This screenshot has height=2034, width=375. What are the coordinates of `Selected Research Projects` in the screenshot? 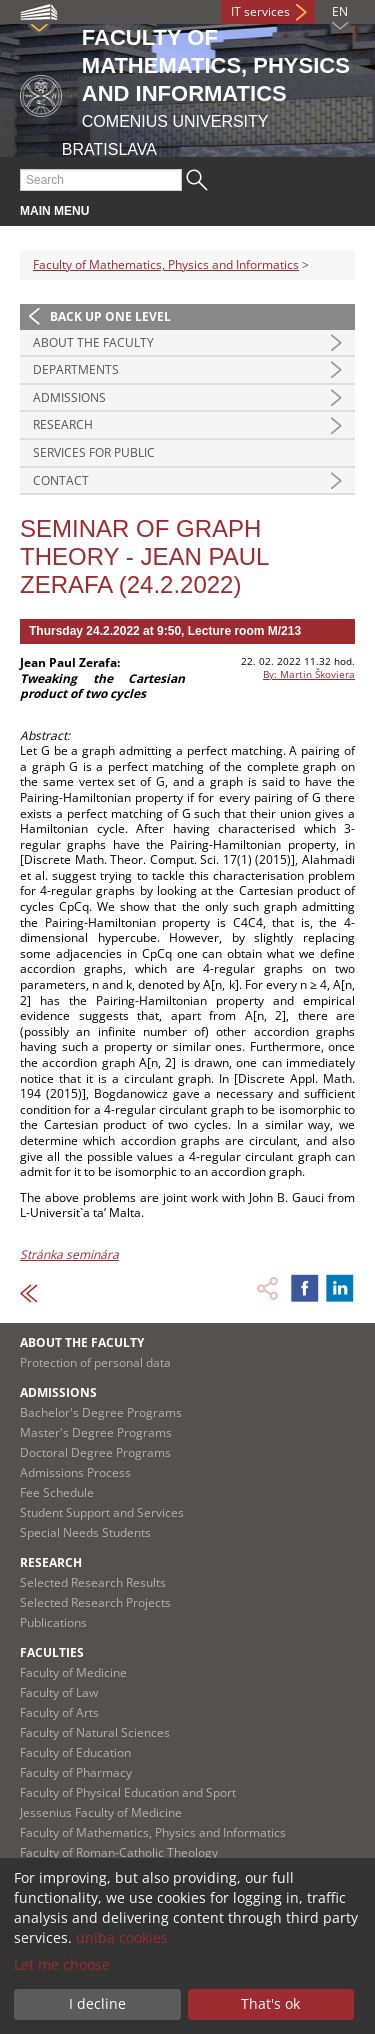 It's located at (95, 1602).